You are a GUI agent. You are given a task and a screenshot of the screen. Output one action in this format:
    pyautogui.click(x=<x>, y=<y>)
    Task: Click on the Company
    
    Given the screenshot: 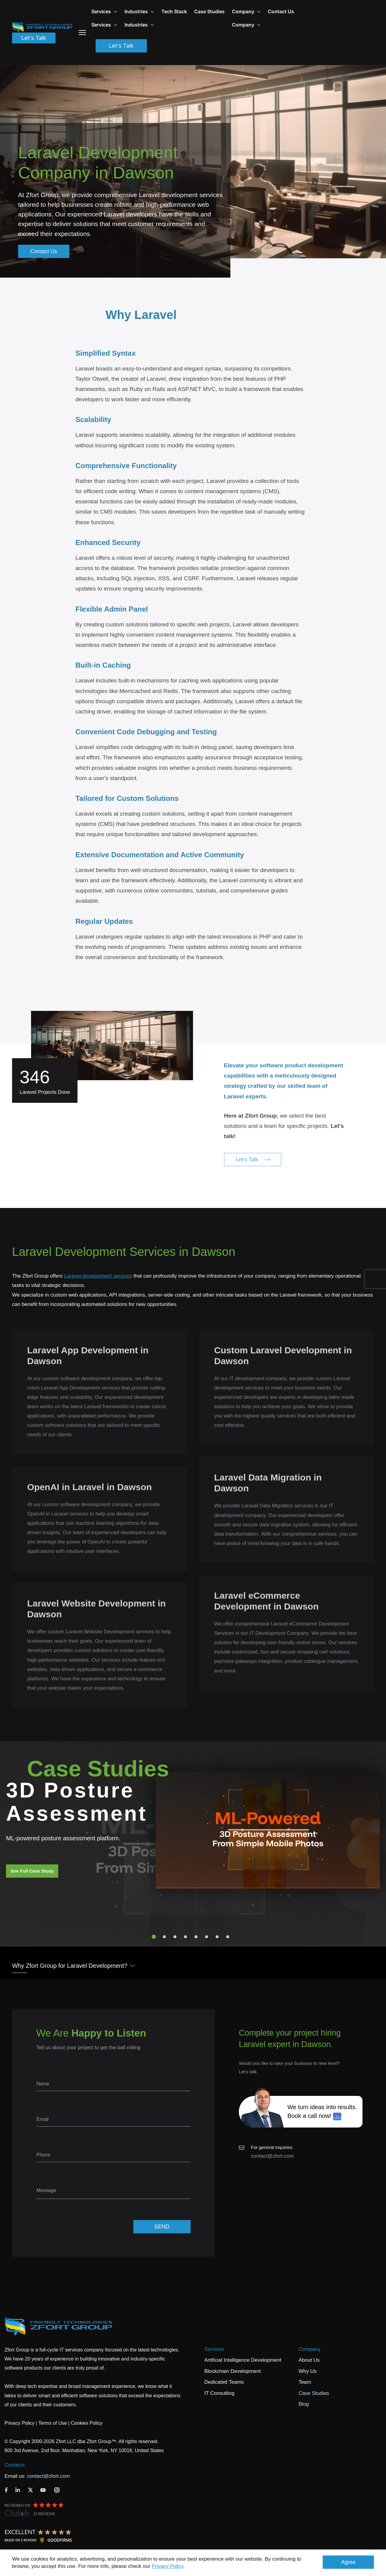 What is the action you would take?
    pyautogui.click(x=246, y=11)
    